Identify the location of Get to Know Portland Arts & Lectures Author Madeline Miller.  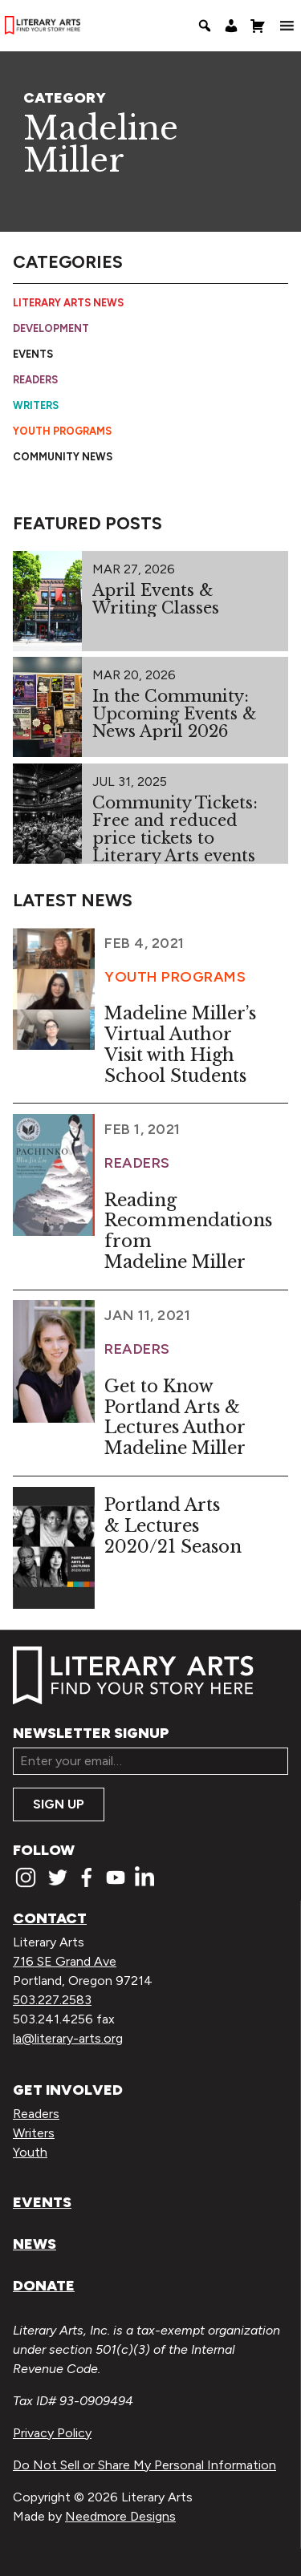
(175, 1417).